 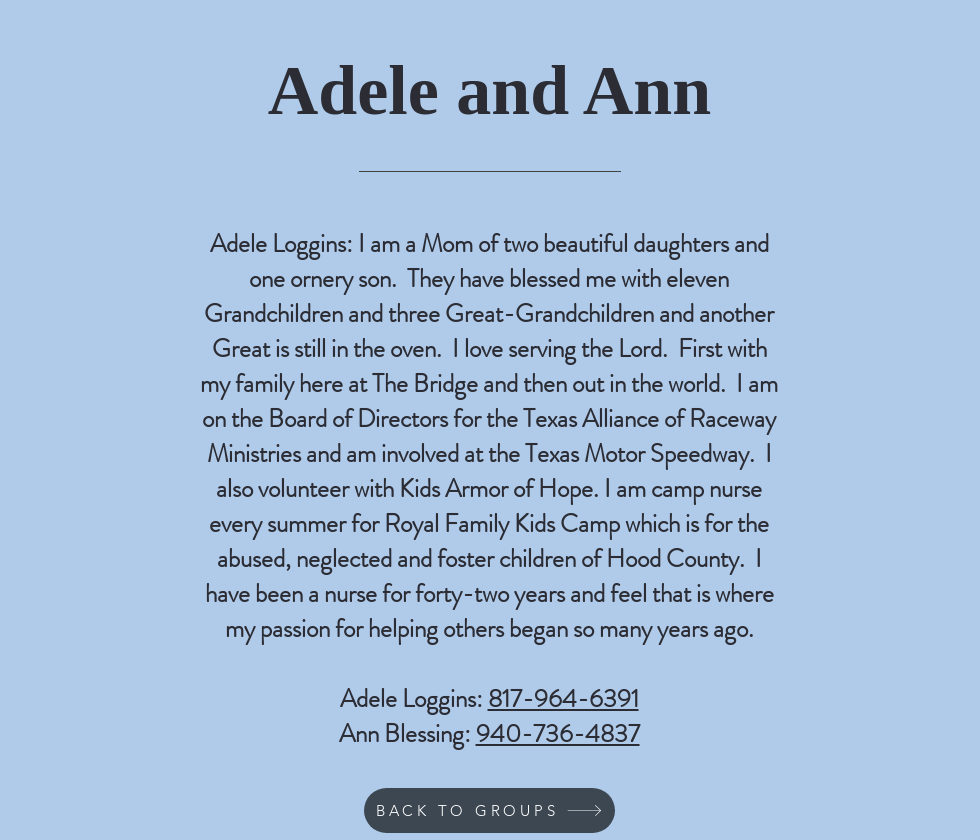 I want to click on 817-964-6391, so click(x=563, y=699).